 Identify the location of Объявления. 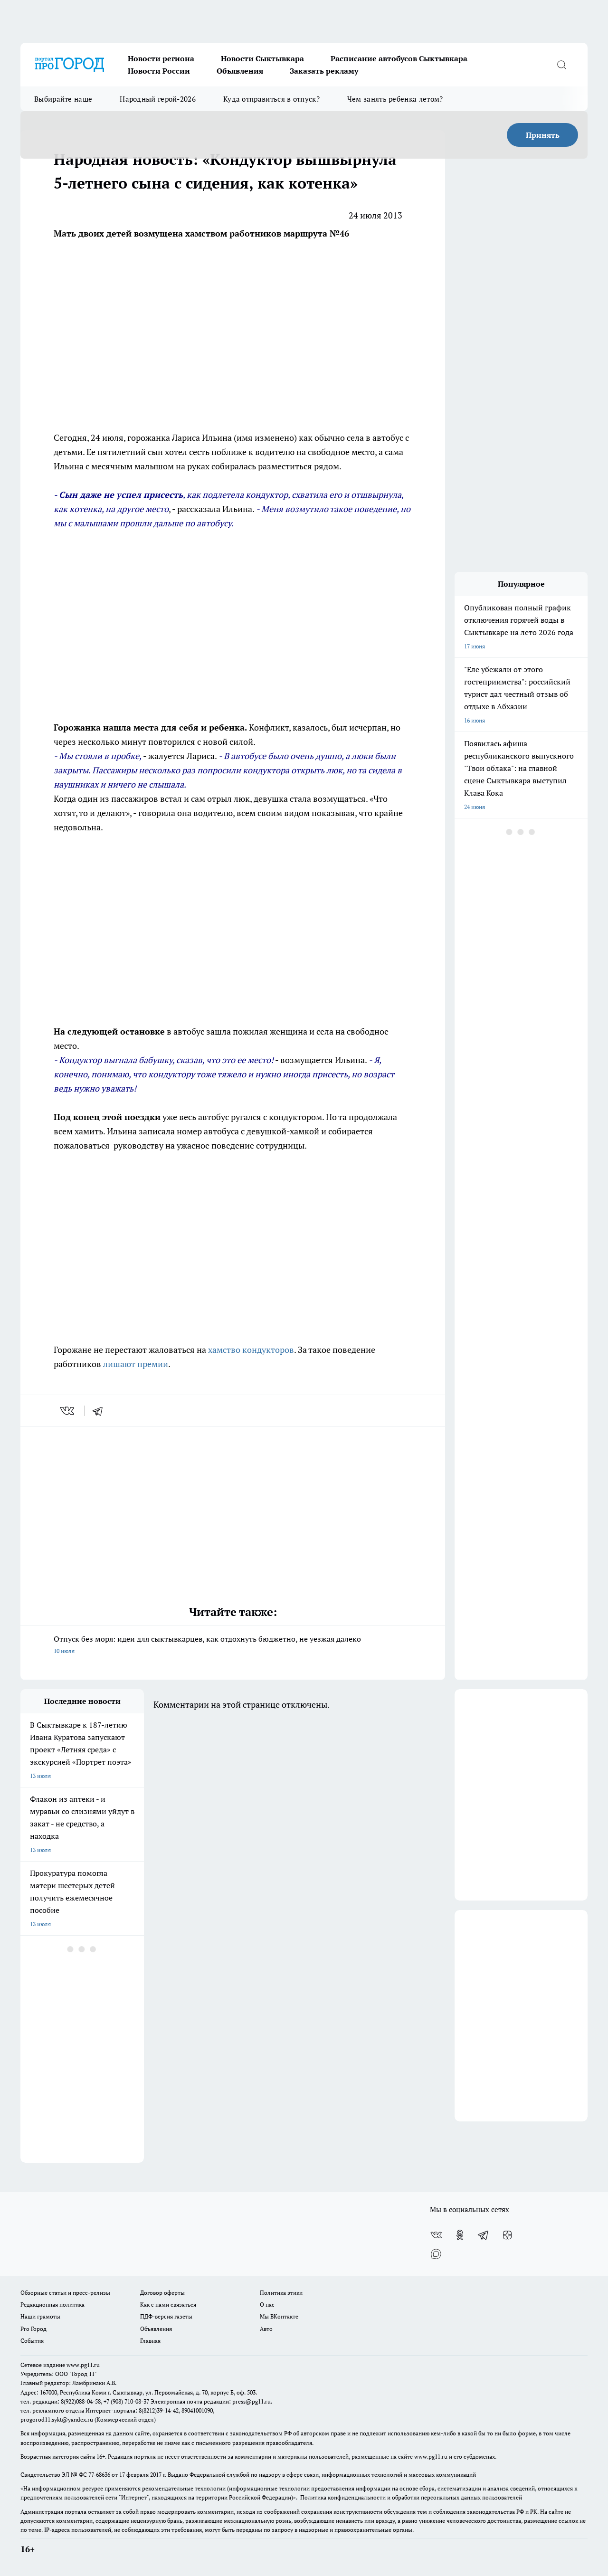
(240, 71).